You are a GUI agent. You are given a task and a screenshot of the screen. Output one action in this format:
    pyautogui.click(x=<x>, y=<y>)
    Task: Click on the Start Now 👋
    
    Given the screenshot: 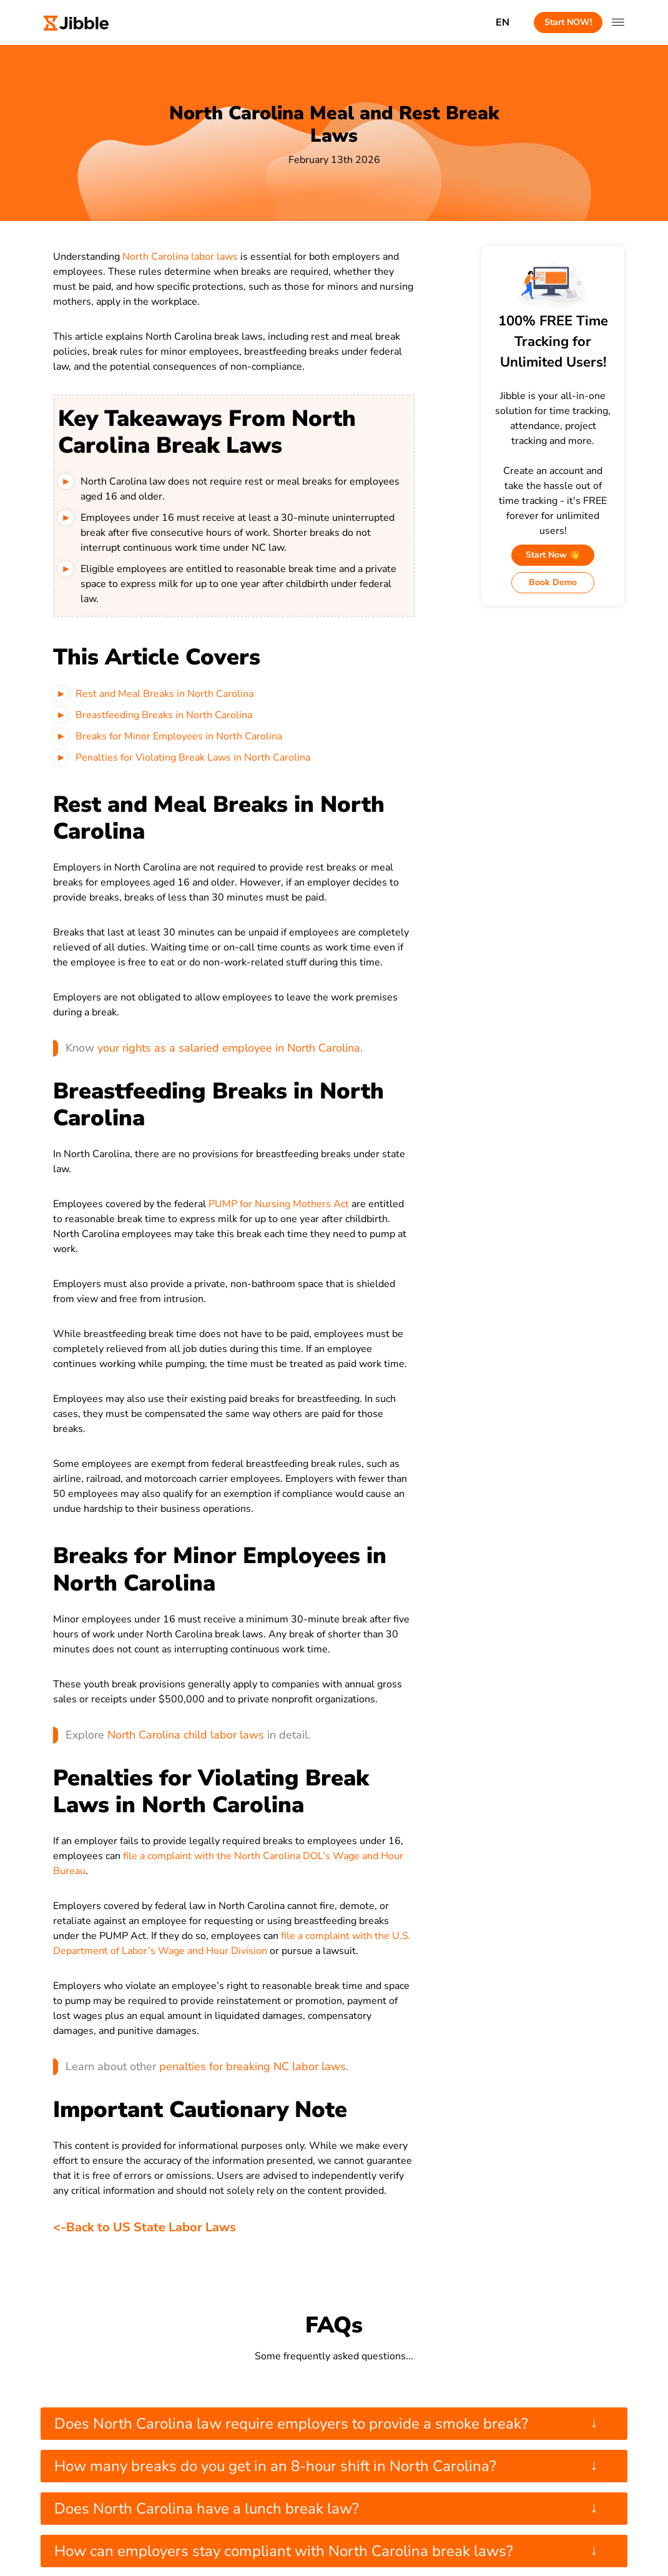 What is the action you would take?
    pyautogui.click(x=553, y=555)
    